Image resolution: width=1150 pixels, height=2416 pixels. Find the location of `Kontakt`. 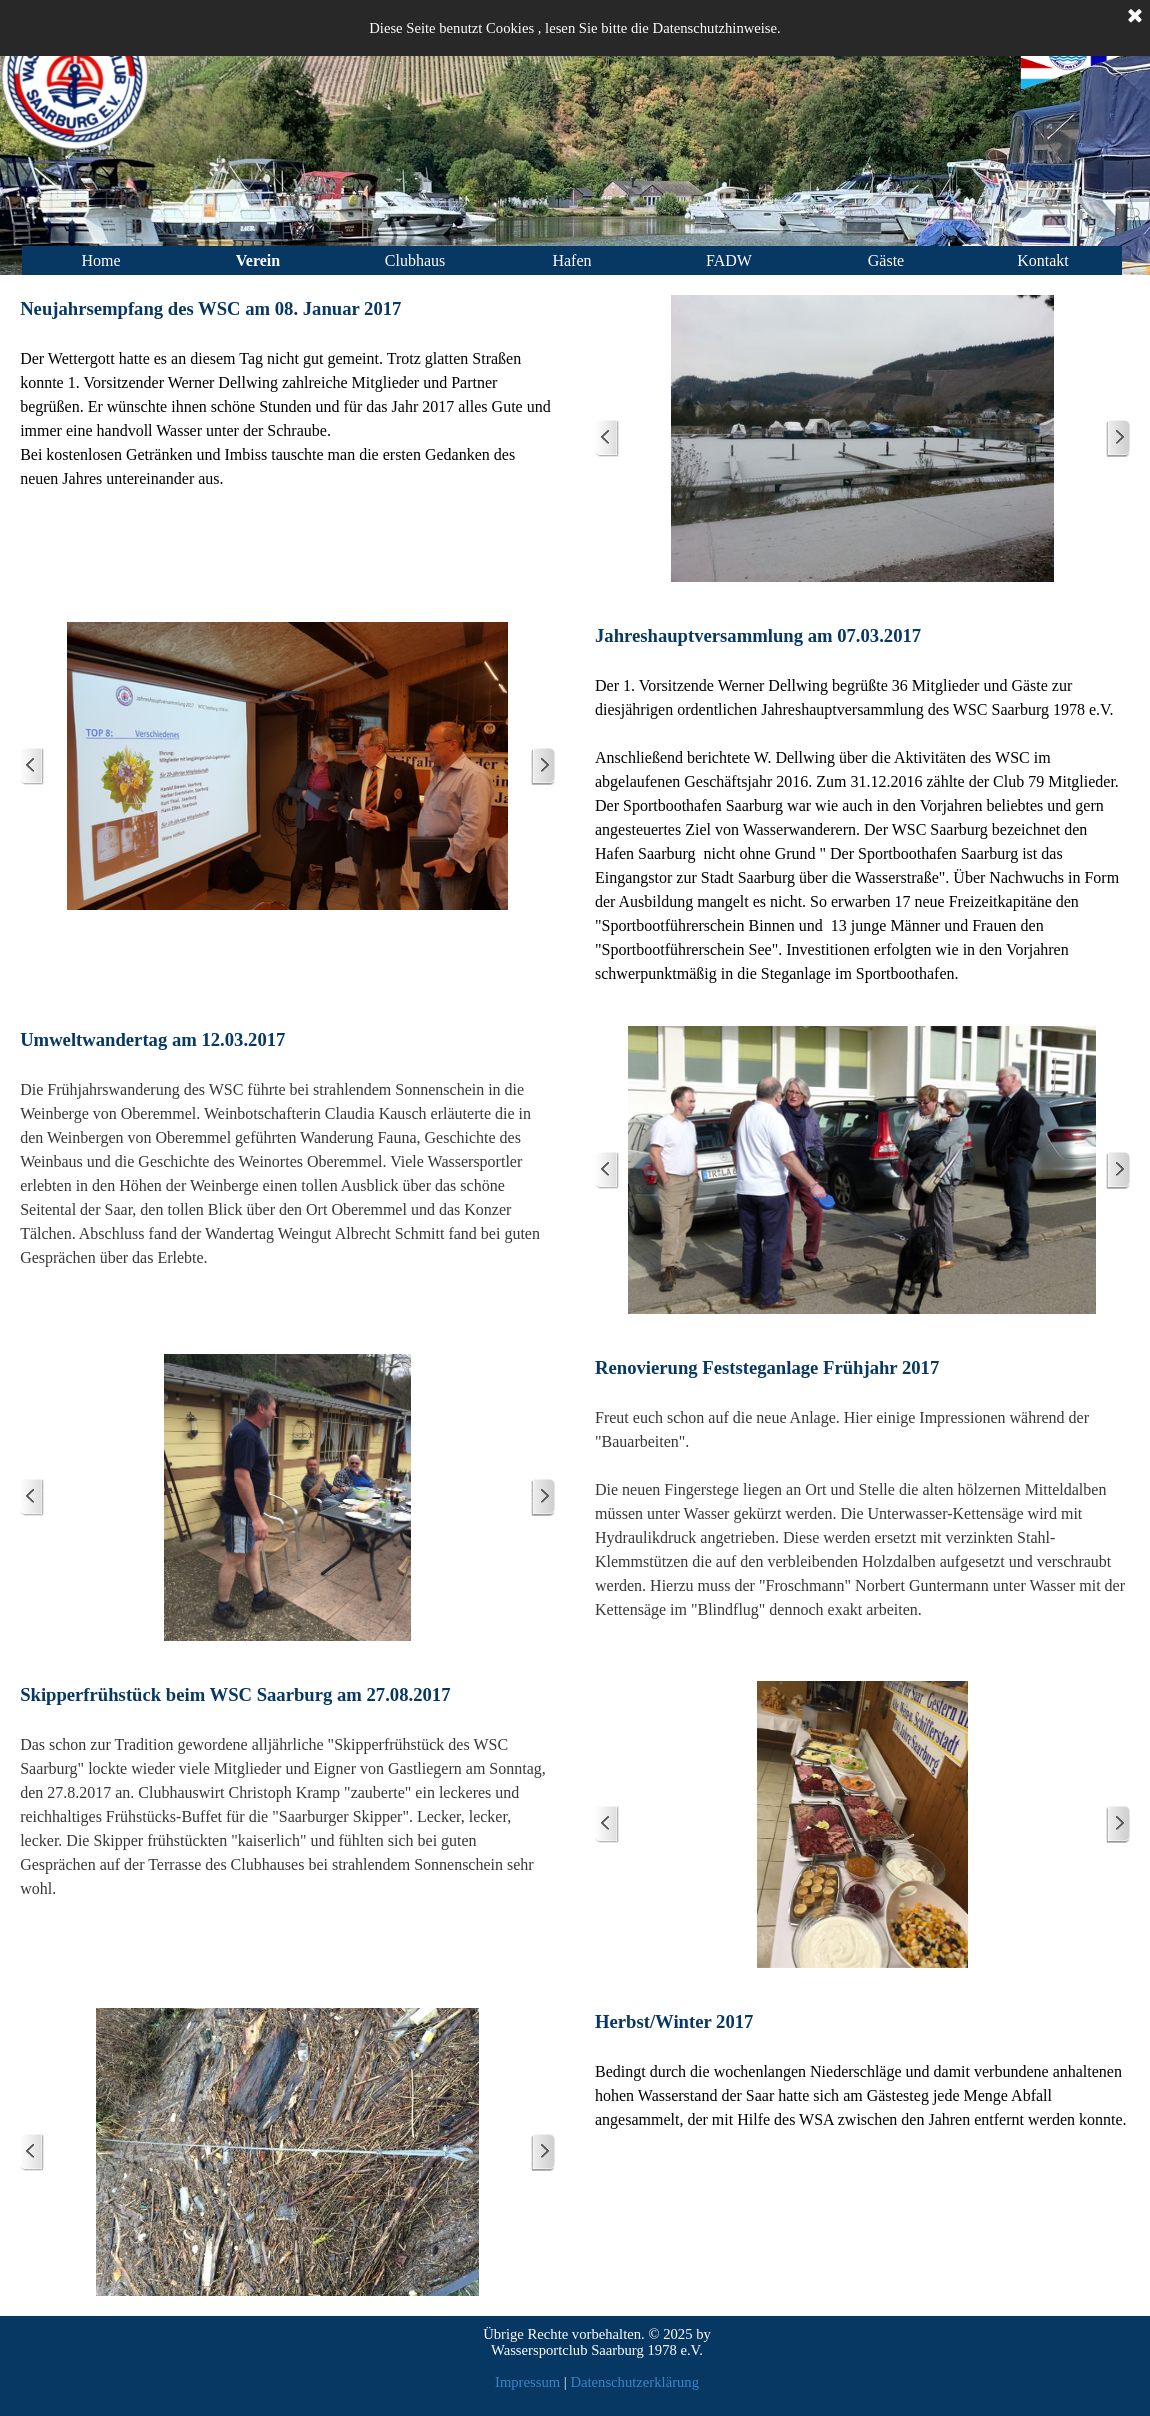

Kontakt is located at coordinates (1043, 260).